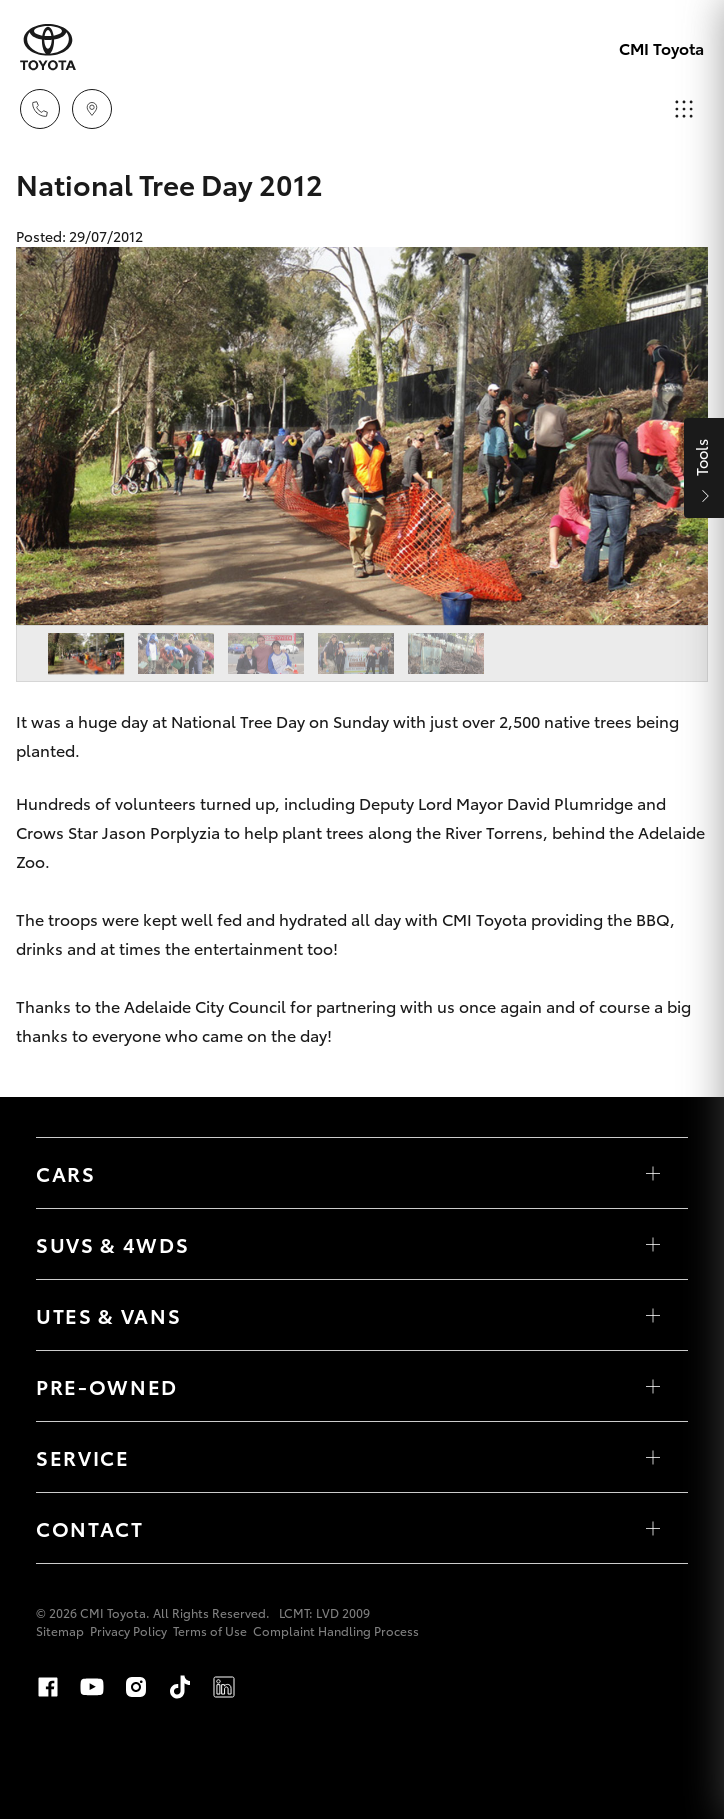 The width and height of the screenshot is (724, 1819). I want to click on Youtube, so click(92, 1687).